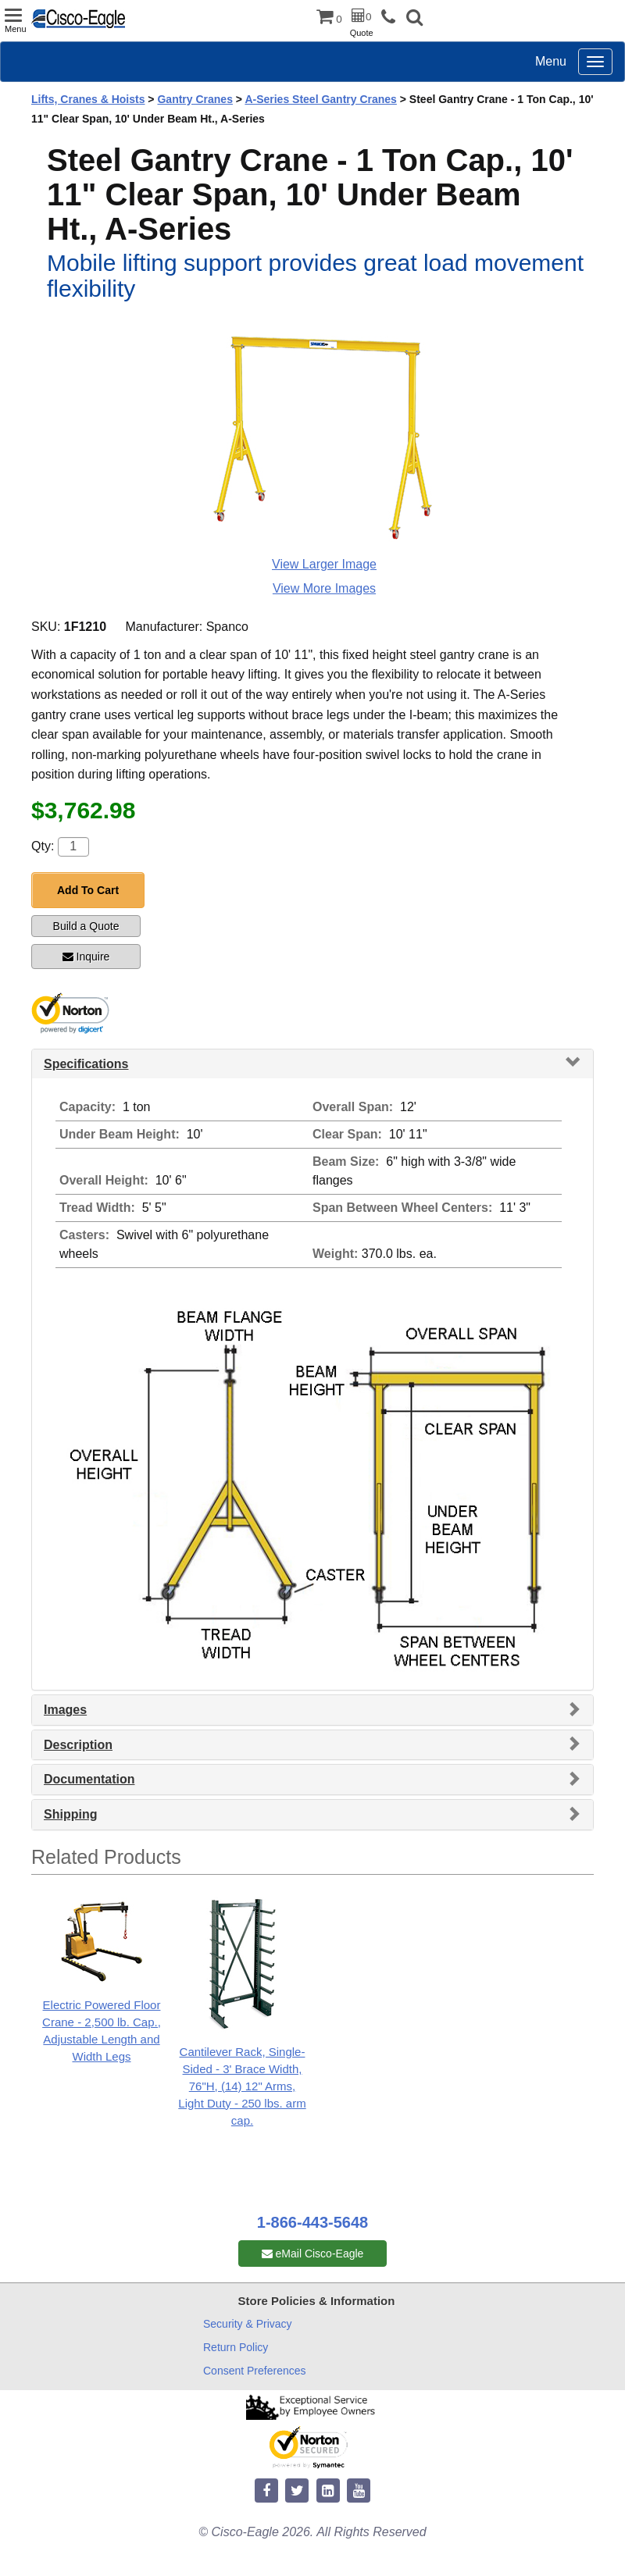  What do you see at coordinates (312, 2222) in the screenshot?
I see `1-866-443-5648` at bounding box center [312, 2222].